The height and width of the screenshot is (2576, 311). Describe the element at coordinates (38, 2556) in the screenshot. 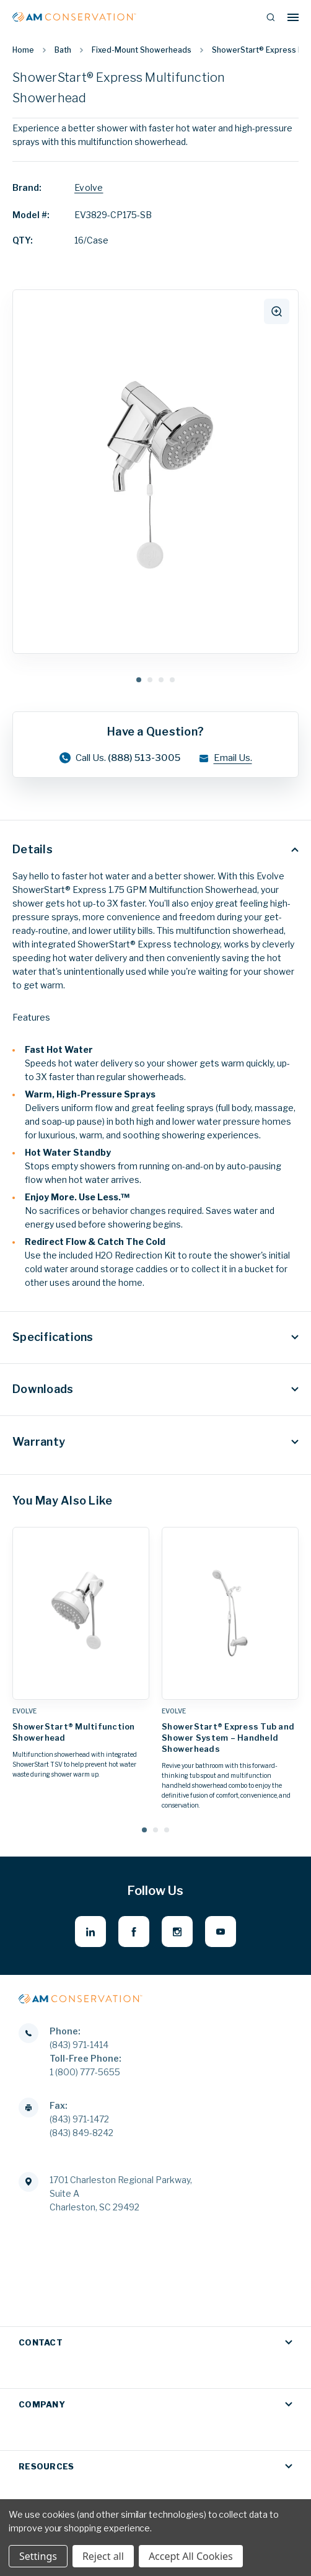

I see `Settings` at that location.